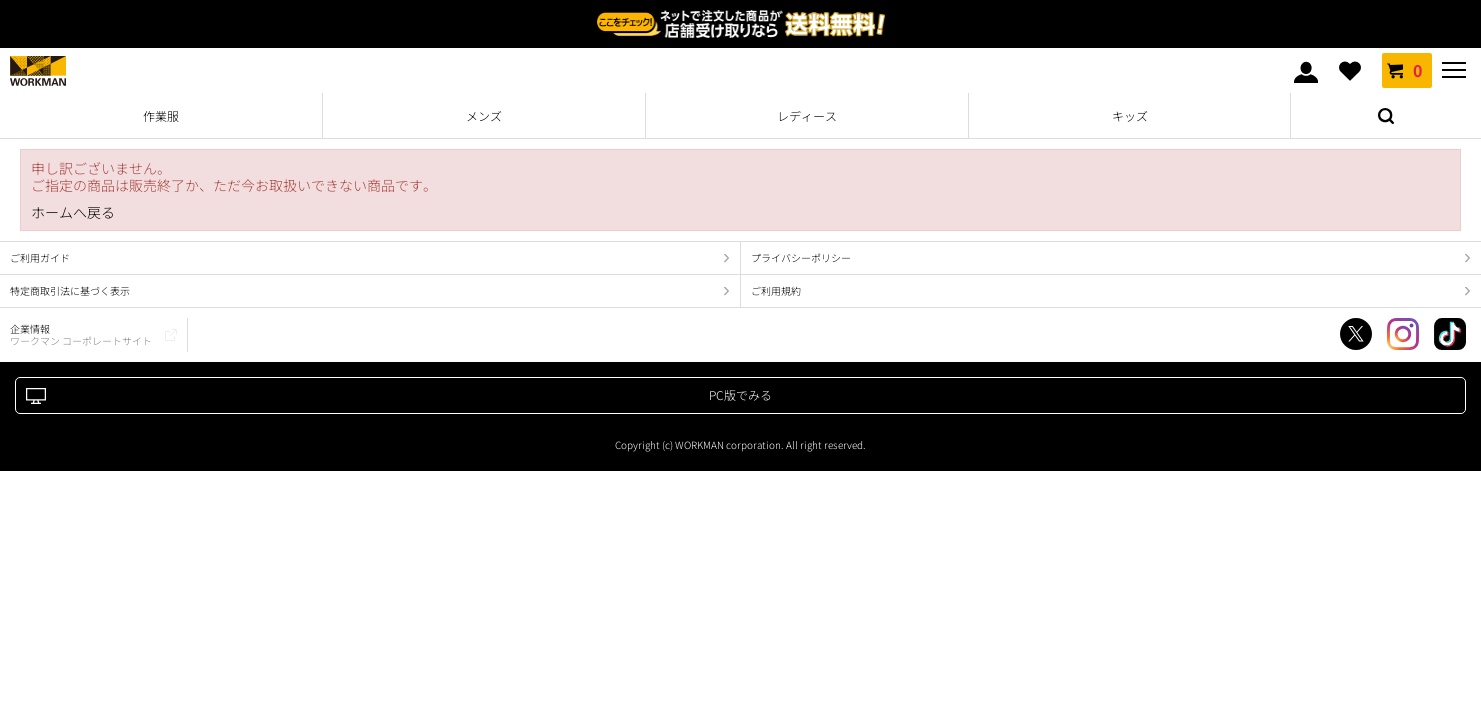  What do you see at coordinates (740, 394) in the screenshot?
I see `PC版でみる` at bounding box center [740, 394].